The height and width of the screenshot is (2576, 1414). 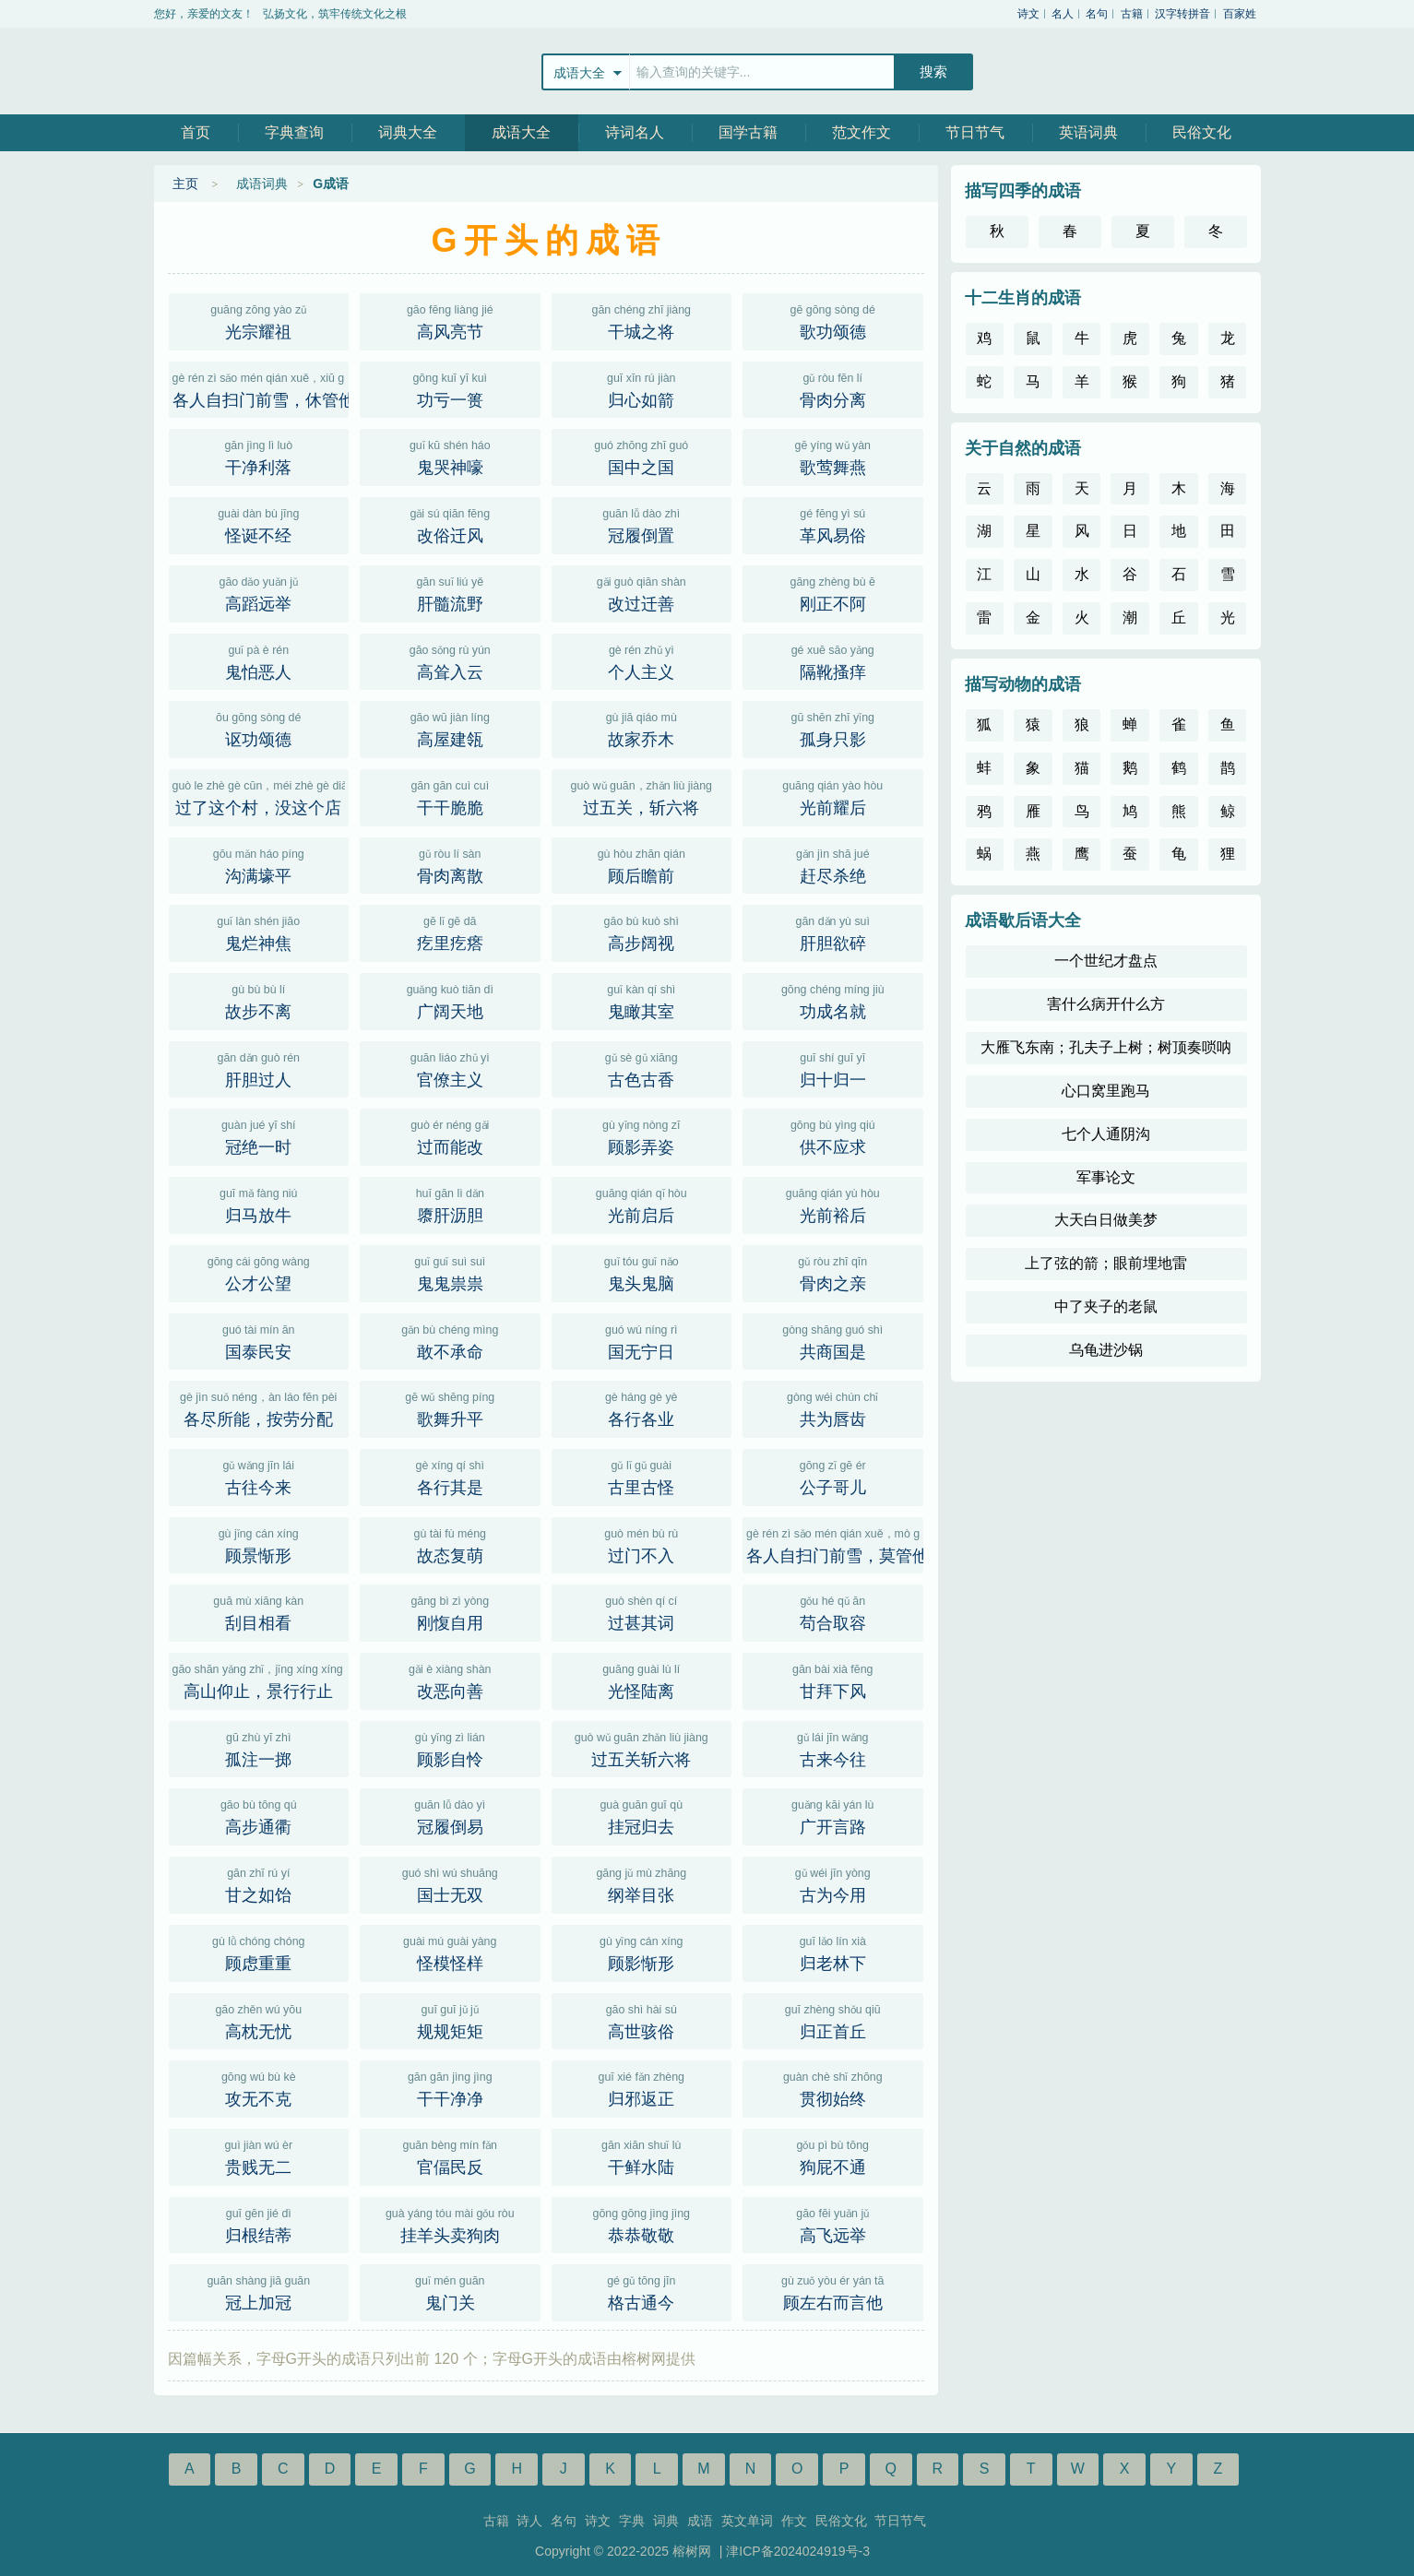 What do you see at coordinates (833, 1951) in the screenshot?
I see `归老林下` at bounding box center [833, 1951].